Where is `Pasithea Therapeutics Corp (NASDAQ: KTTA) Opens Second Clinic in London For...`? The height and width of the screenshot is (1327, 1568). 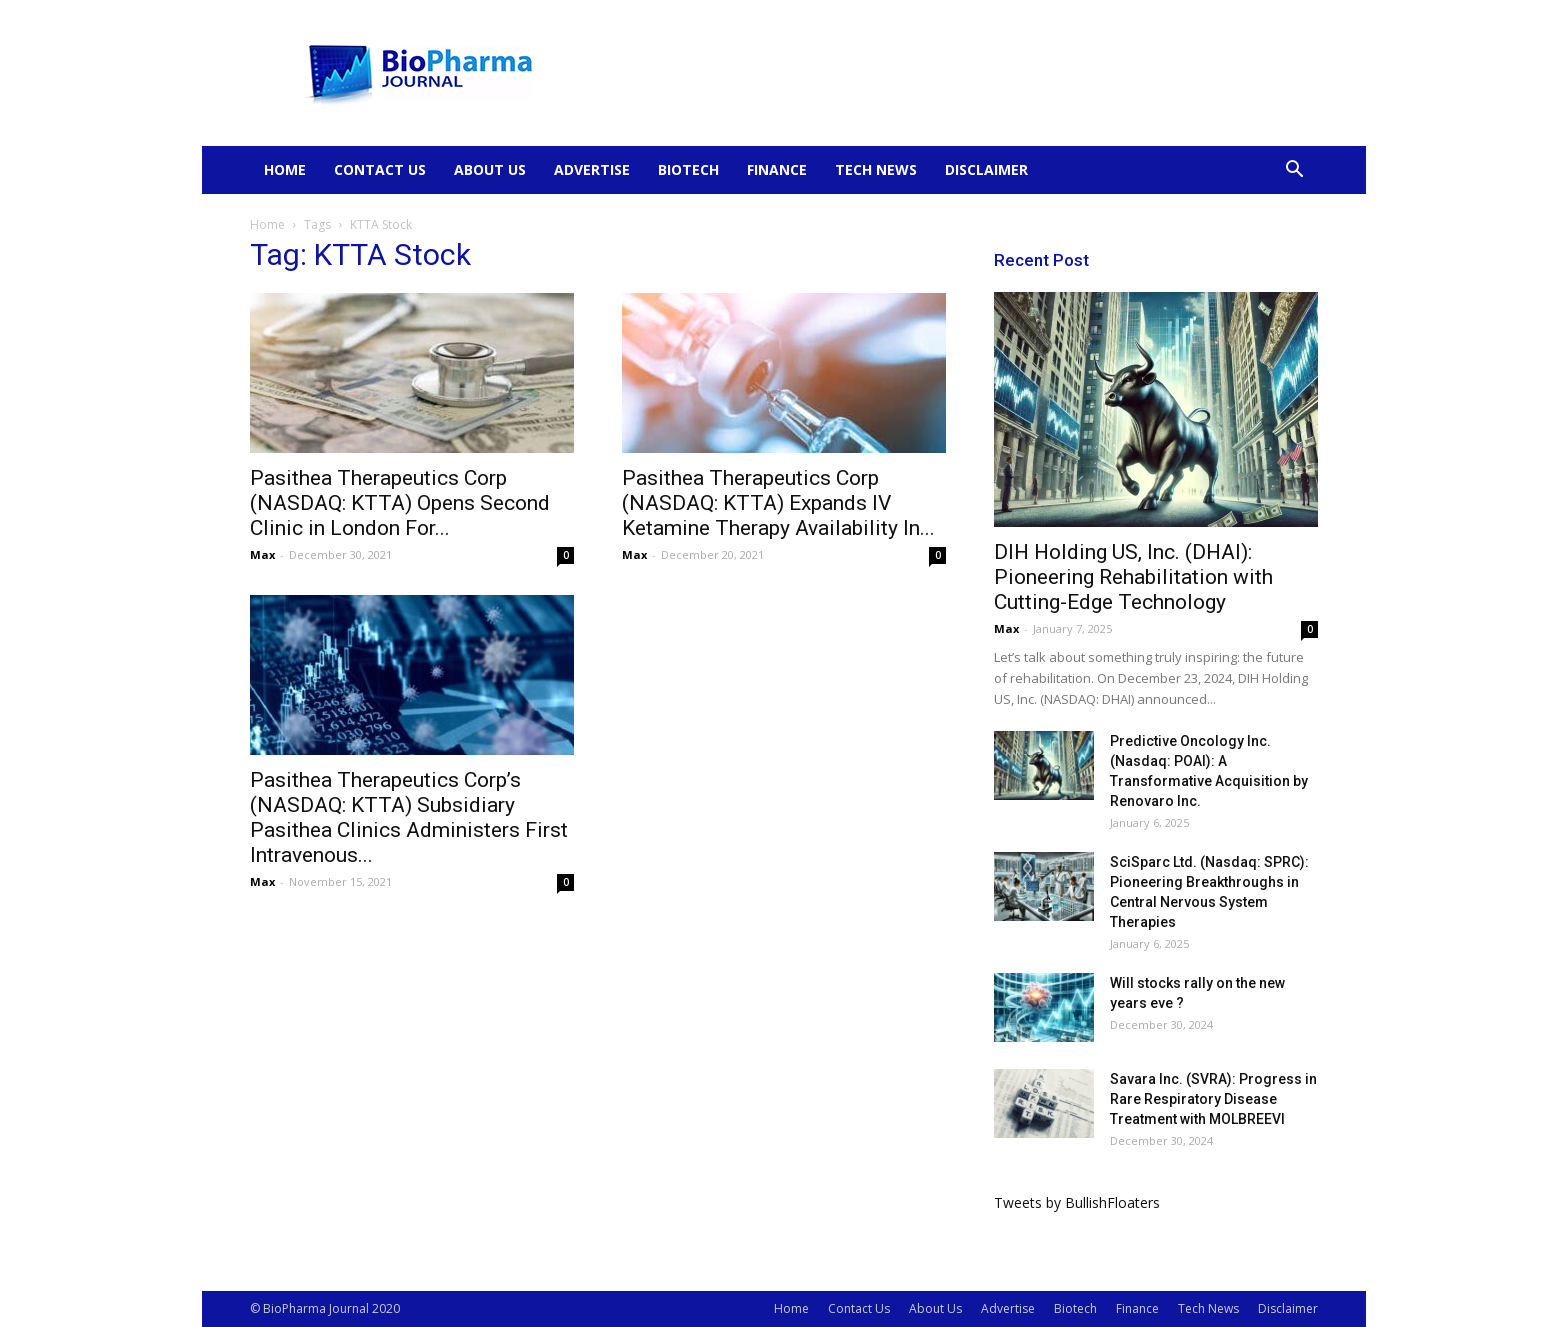 Pasithea Therapeutics Corp (NASDAQ: KTTA) Opens Second Clinic in London For... is located at coordinates (400, 503).